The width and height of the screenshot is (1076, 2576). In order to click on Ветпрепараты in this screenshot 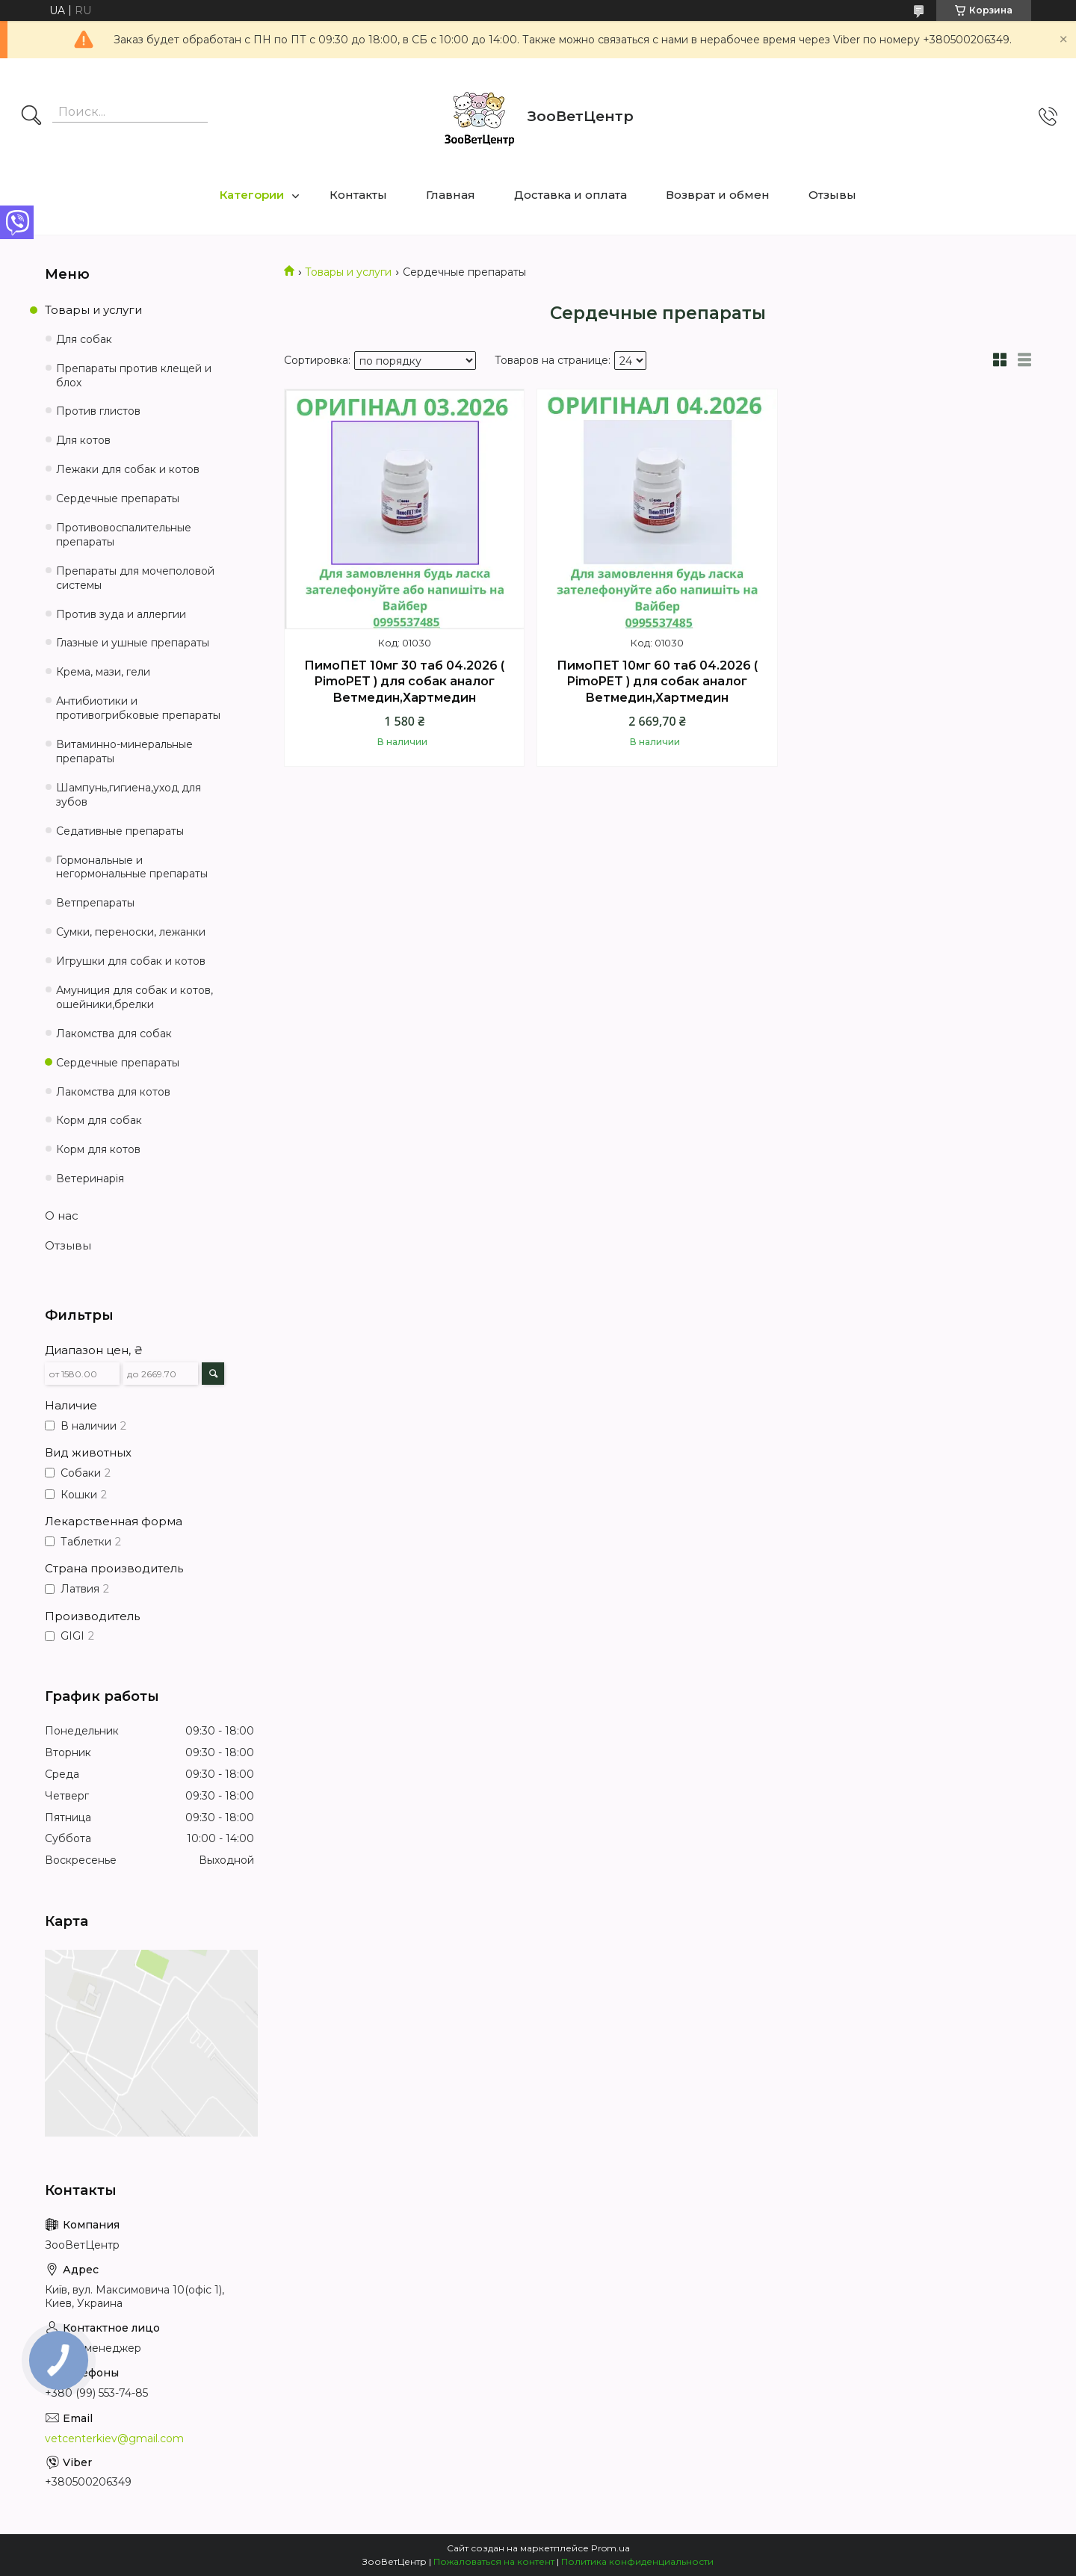, I will do `click(95, 902)`.